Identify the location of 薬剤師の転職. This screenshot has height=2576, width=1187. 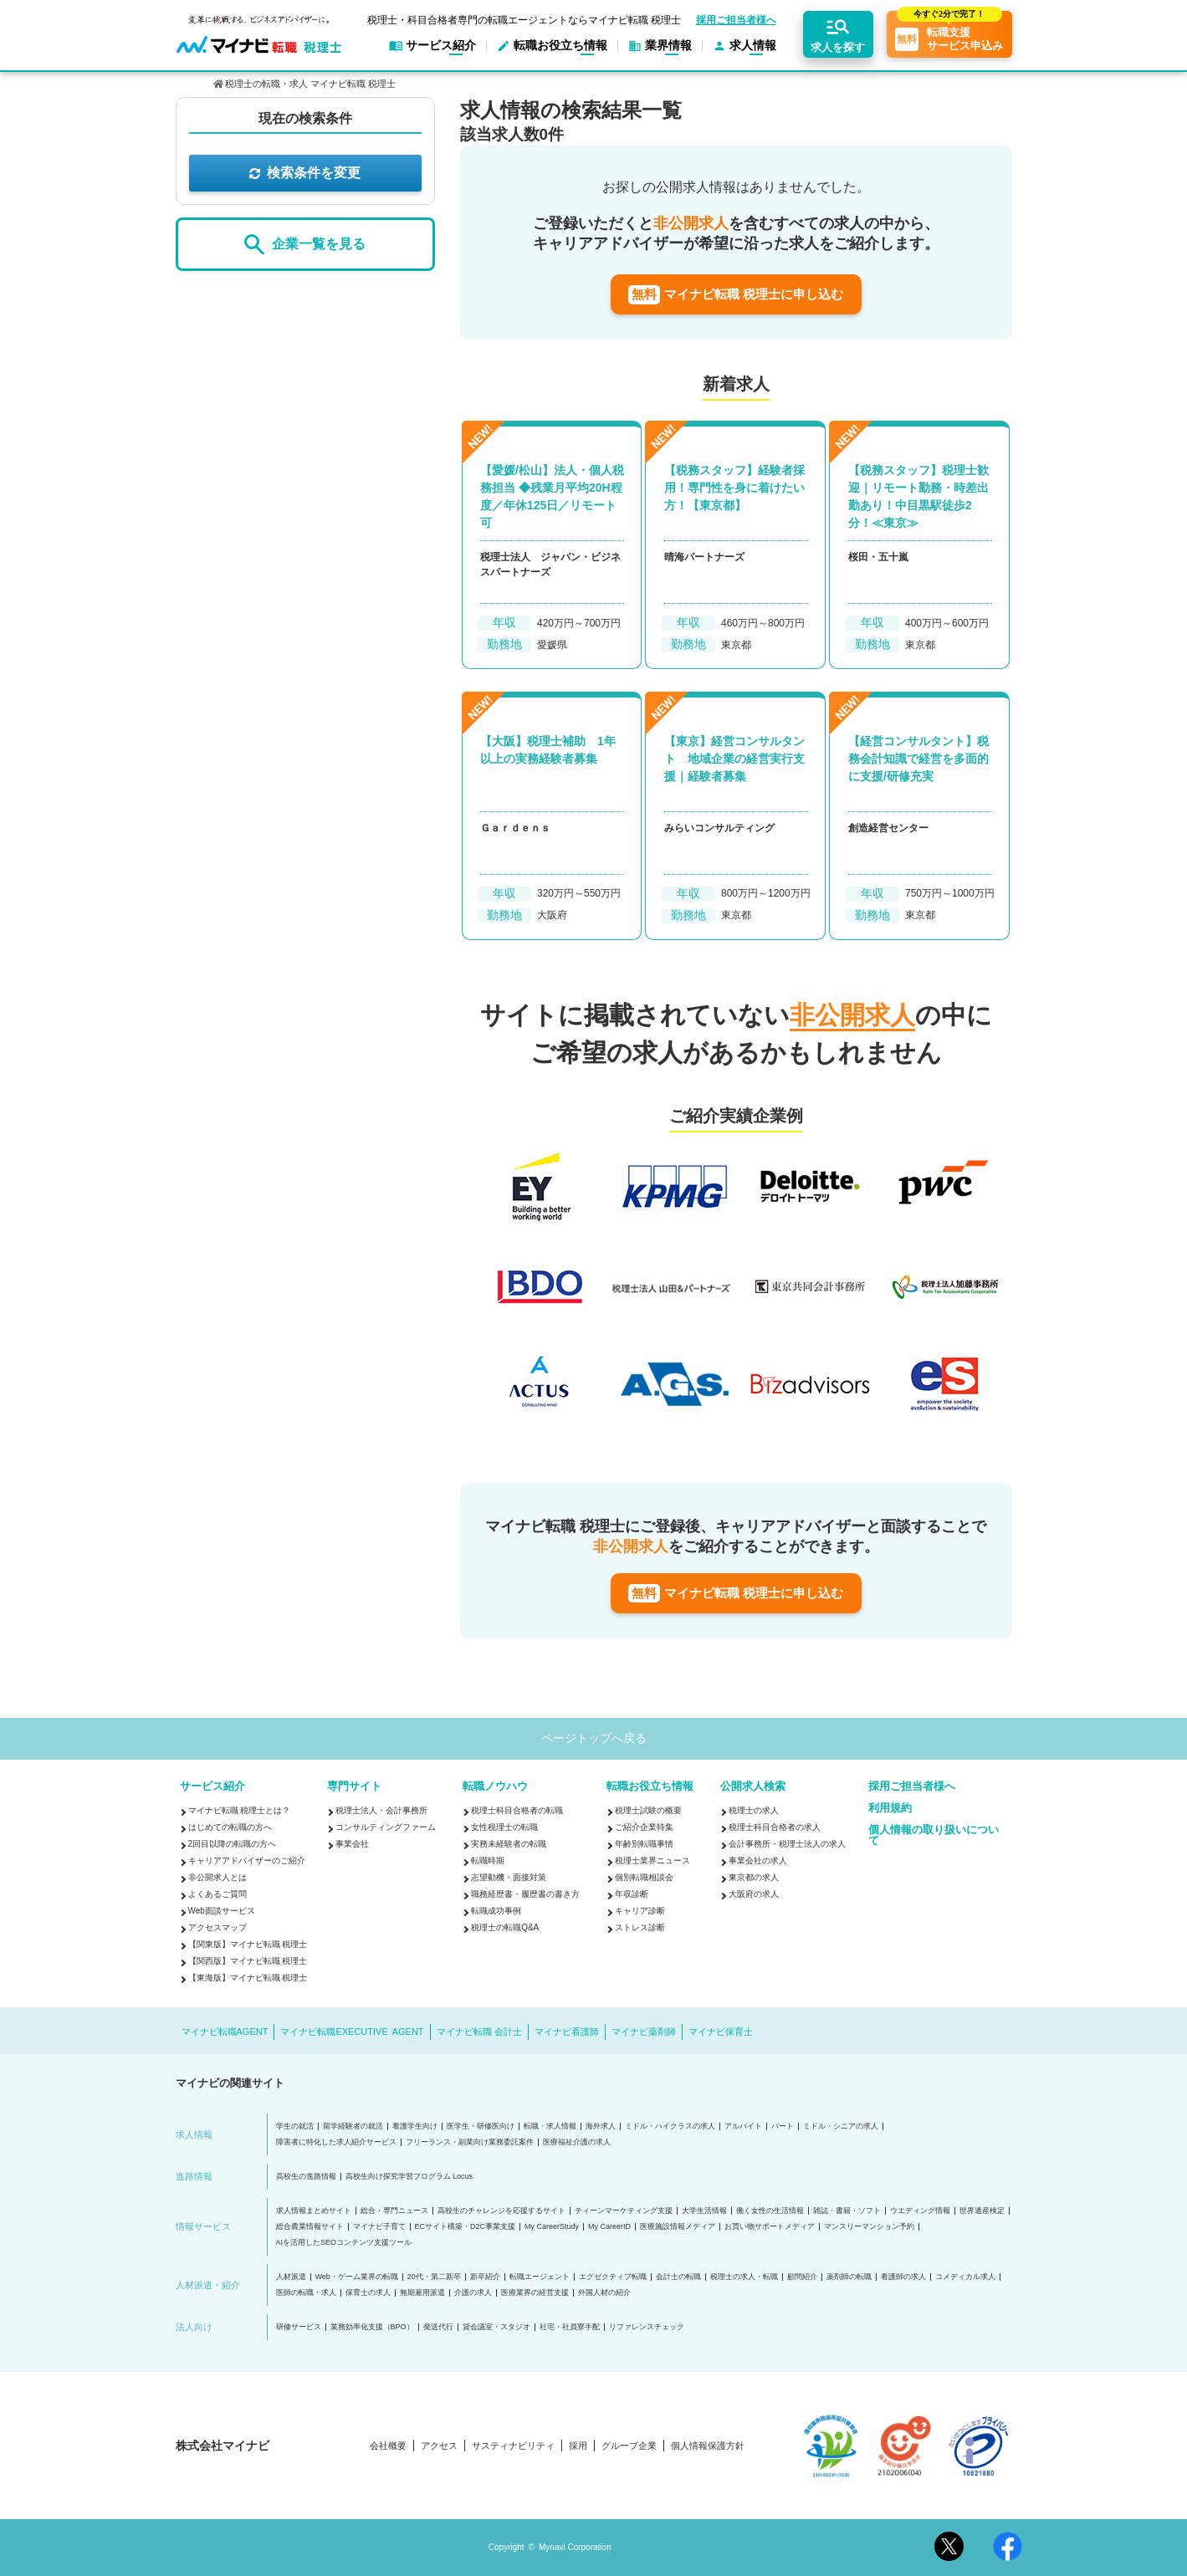
(849, 2277).